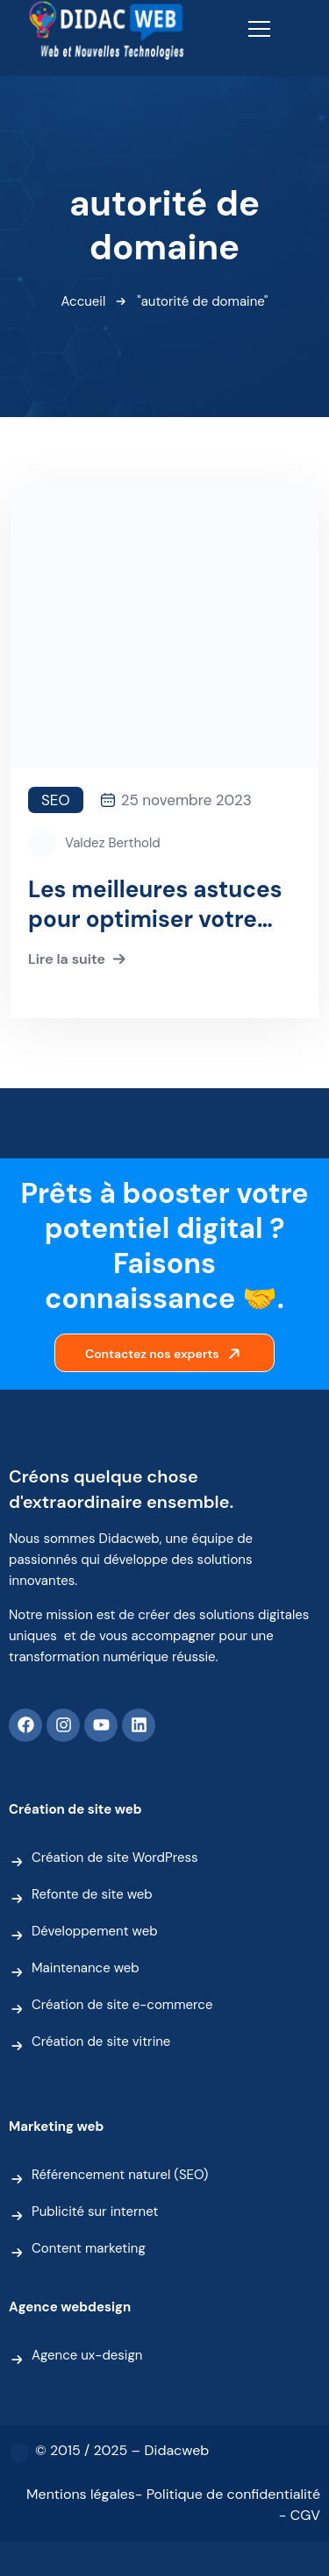 This screenshot has width=329, height=2576. What do you see at coordinates (120, 2174) in the screenshot?
I see `Référencement naturel (SEO)` at bounding box center [120, 2174].